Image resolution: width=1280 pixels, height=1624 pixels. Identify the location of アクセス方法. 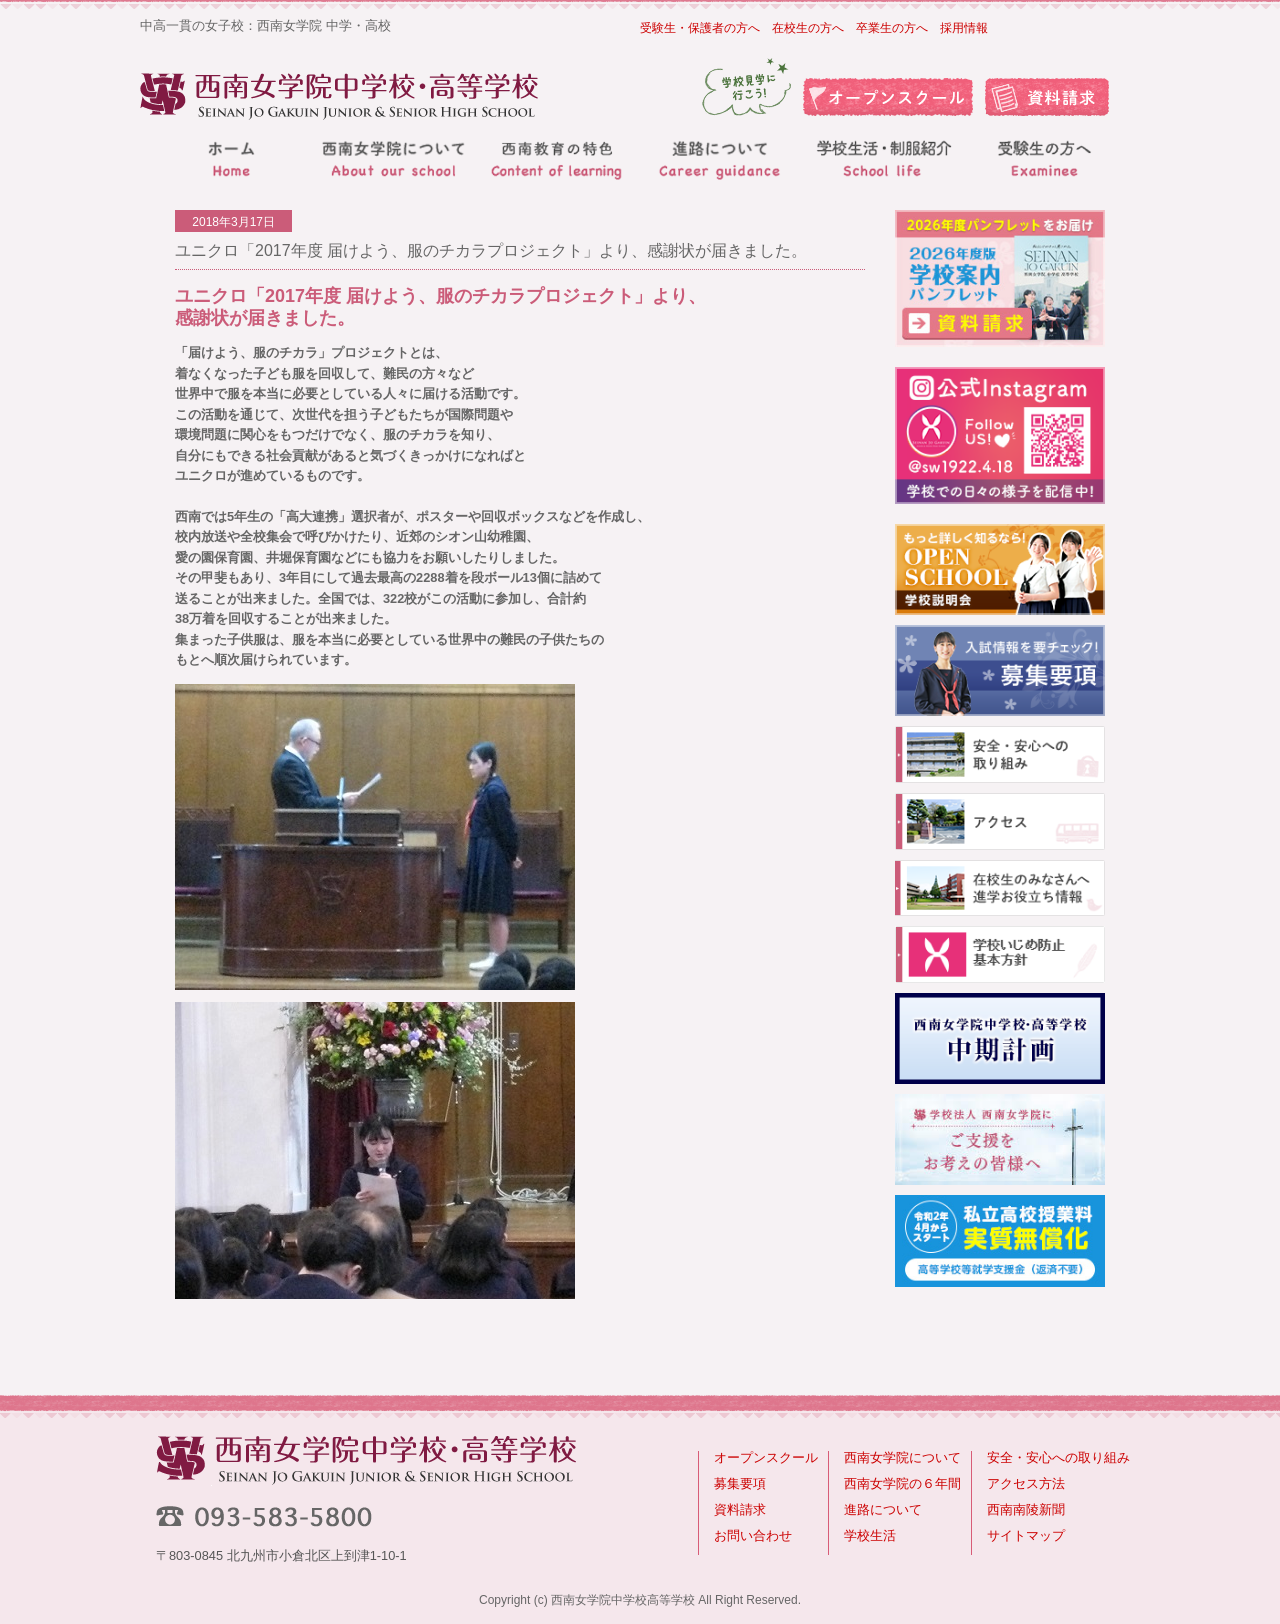
(1026, 1483).